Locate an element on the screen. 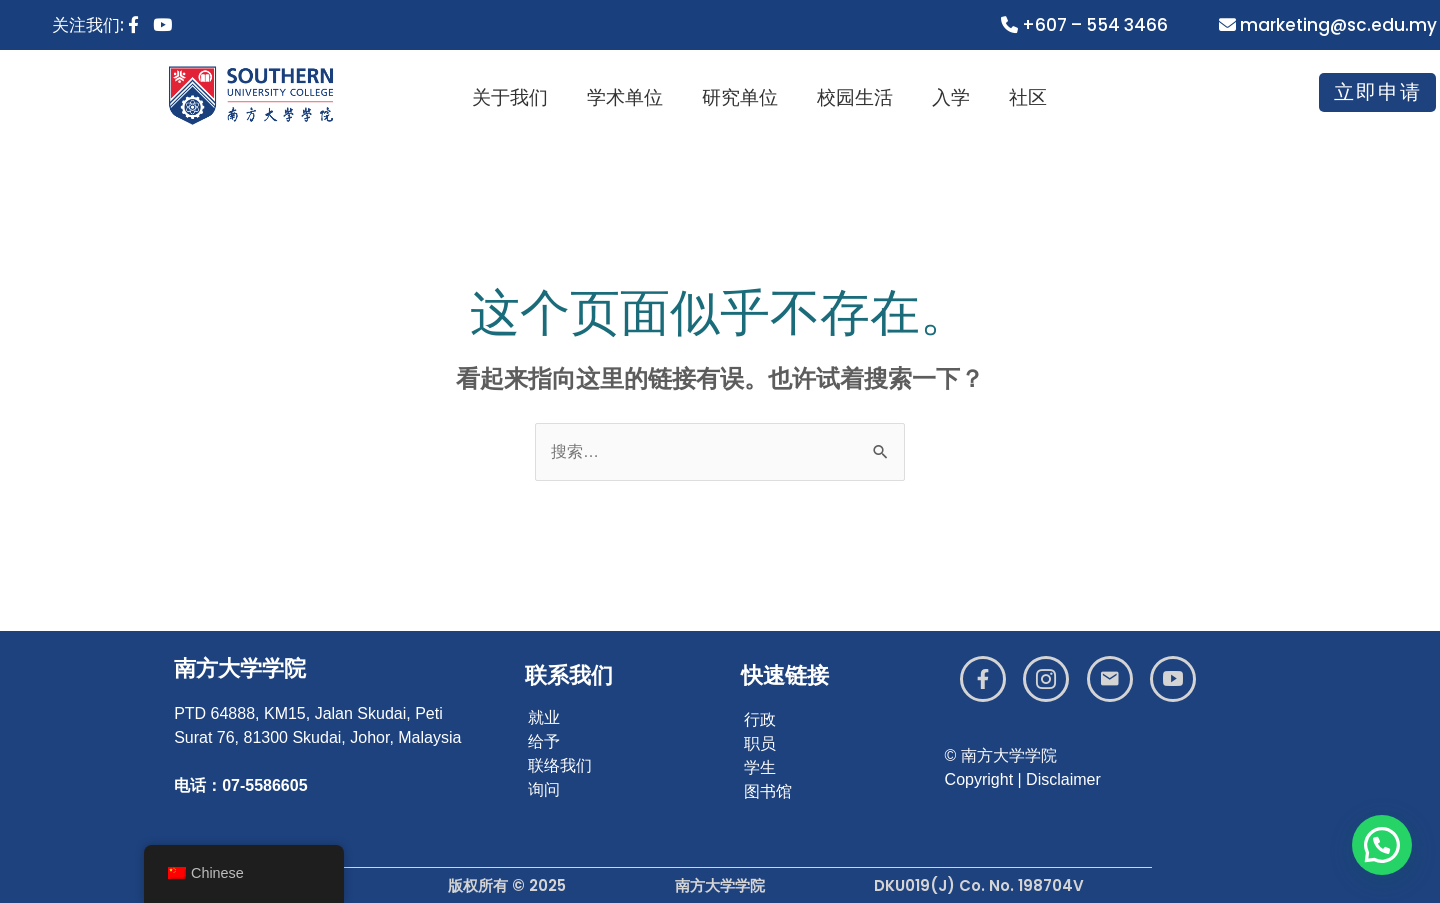 The image size is (1440, 903). 职员 is located at coordinates (760, 743).